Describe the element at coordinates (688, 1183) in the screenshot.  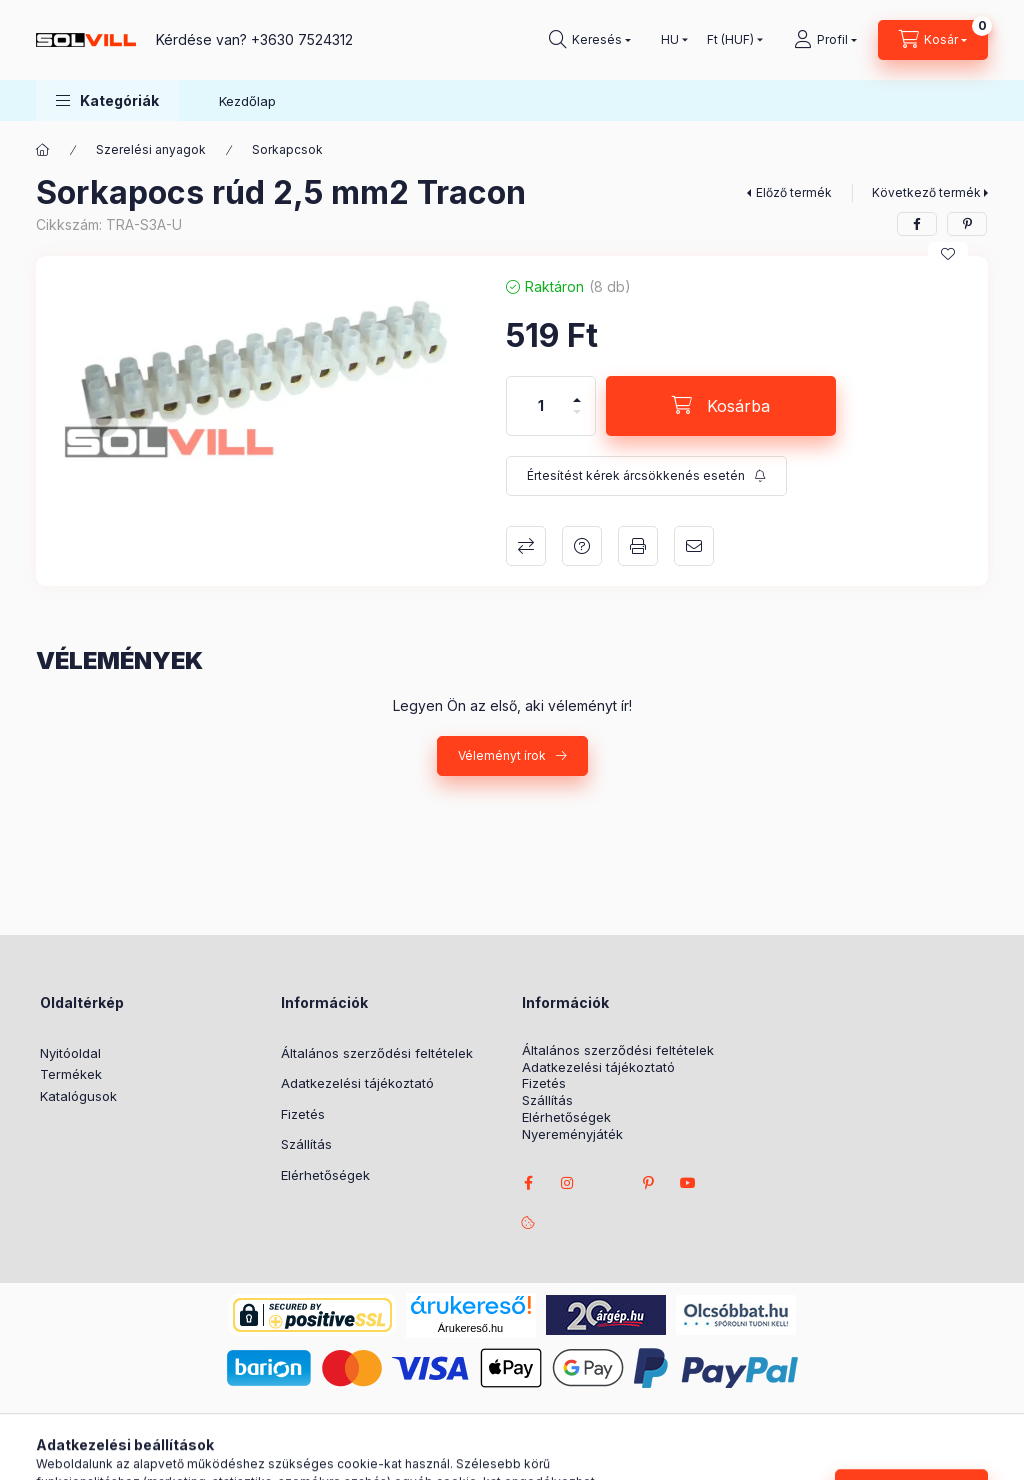
I see `youtube` at that location.